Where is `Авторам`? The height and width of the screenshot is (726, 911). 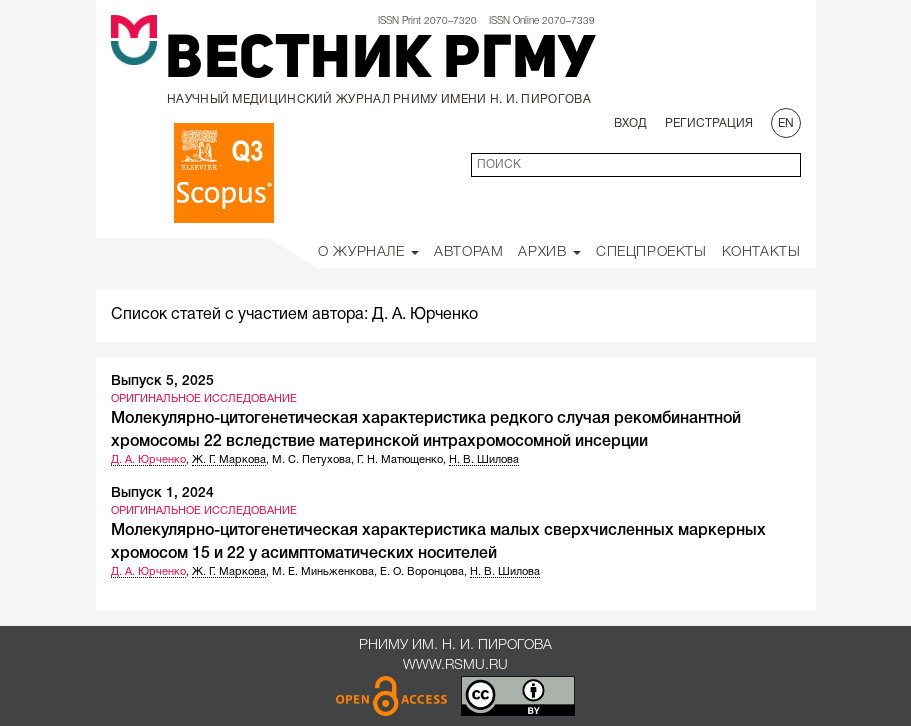
Авторам is located at coordinates (468, 252).